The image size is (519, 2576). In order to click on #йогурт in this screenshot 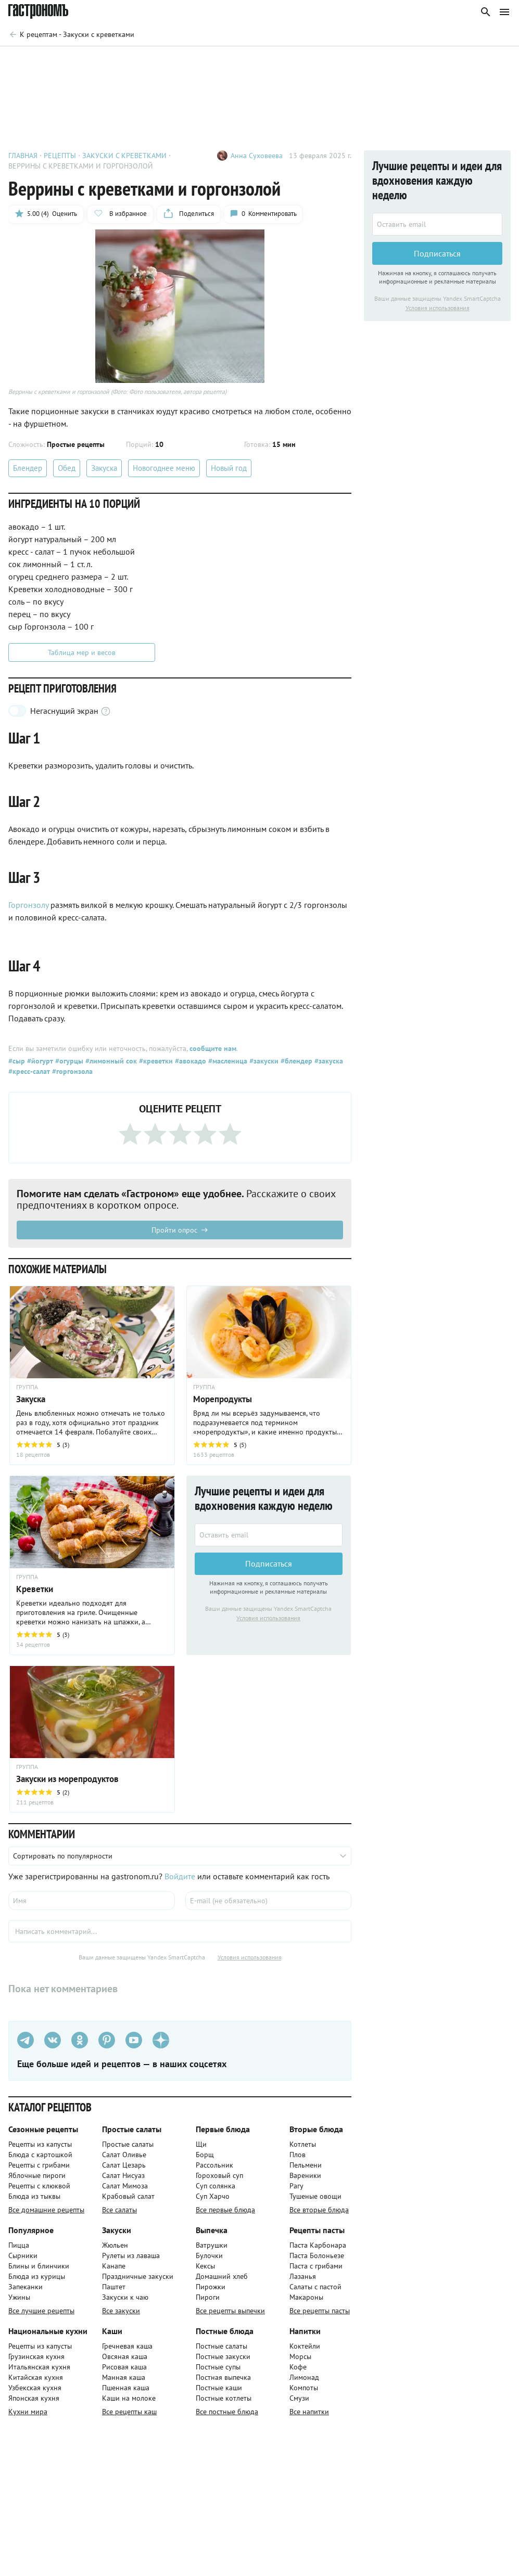, I will do `click(39, 1061)`.